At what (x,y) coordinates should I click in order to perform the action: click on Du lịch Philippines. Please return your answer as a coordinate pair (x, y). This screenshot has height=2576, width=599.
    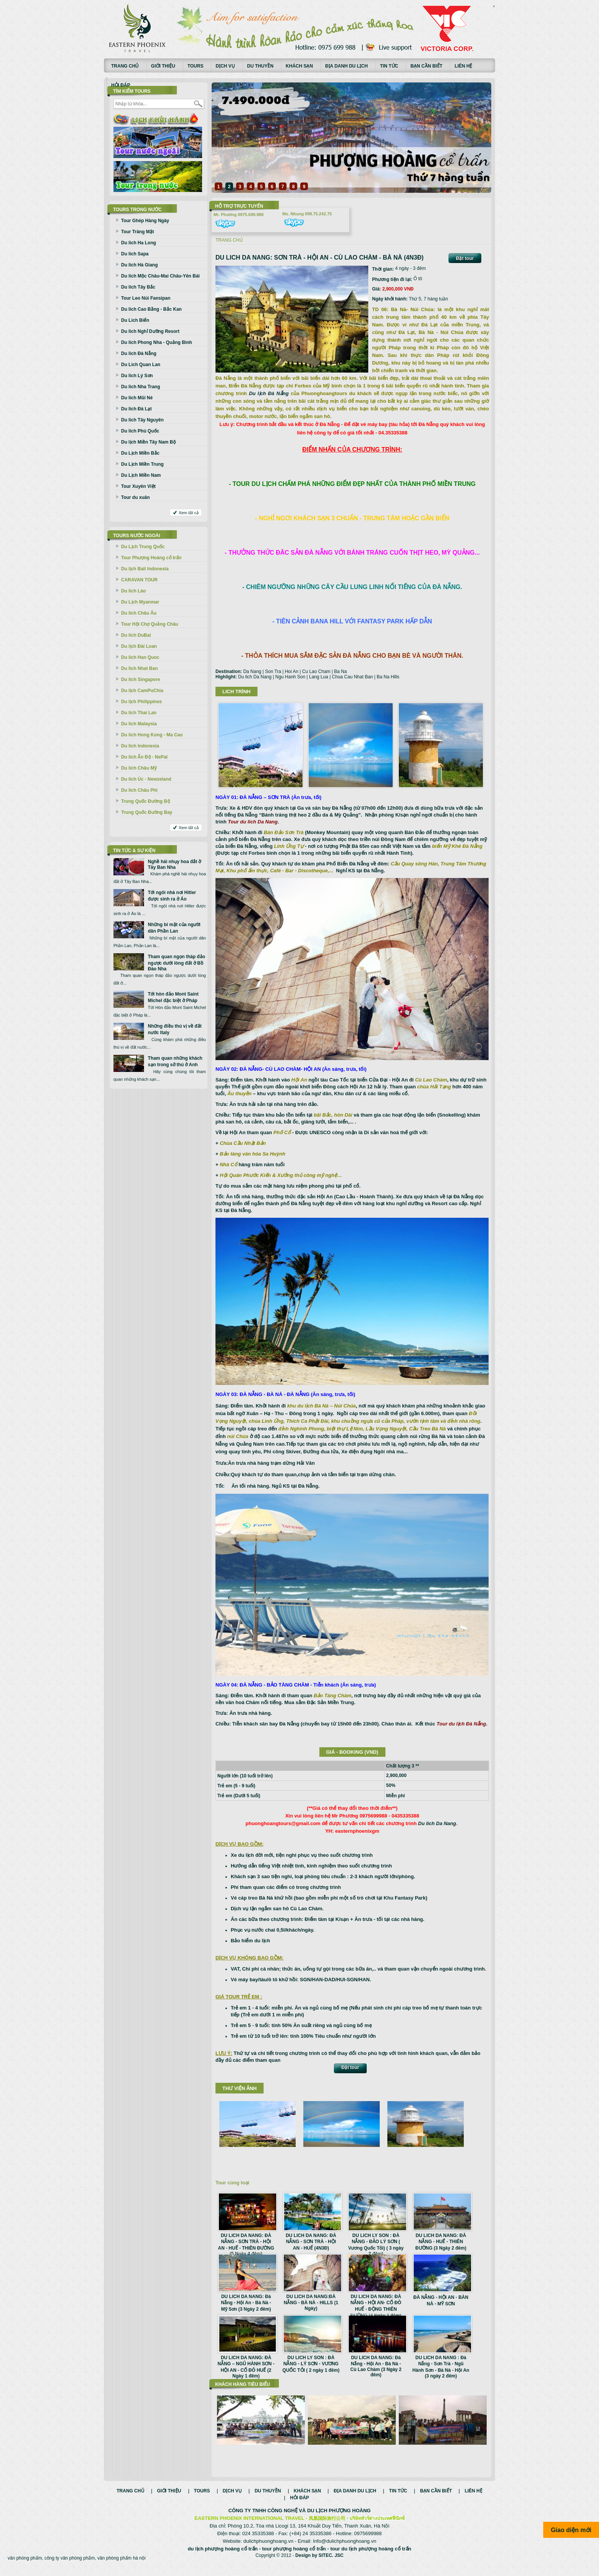
    Looking at the image, I should click on (141, 701).